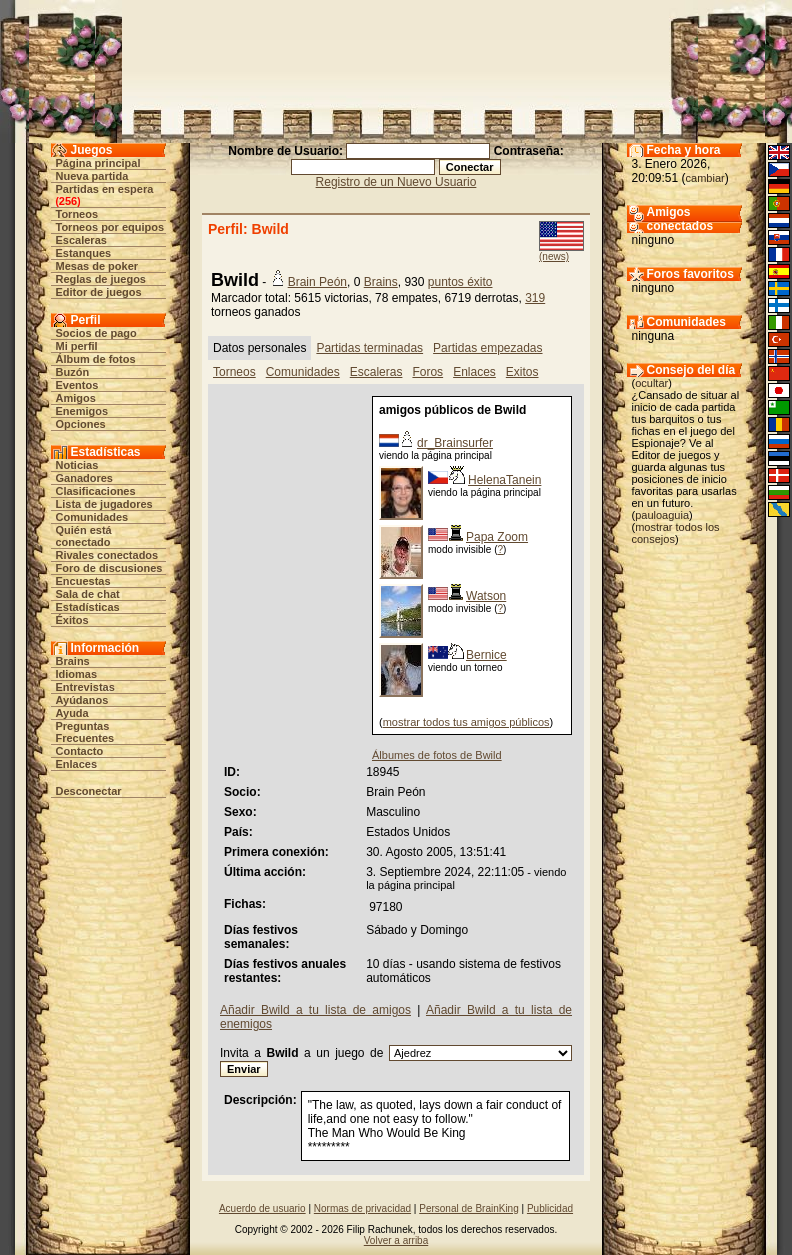 The height and width of the screenshot is (1255, 792). Describe the element at coordinates (72, 713) in the screenshot. I see `Ayuda` at that location.